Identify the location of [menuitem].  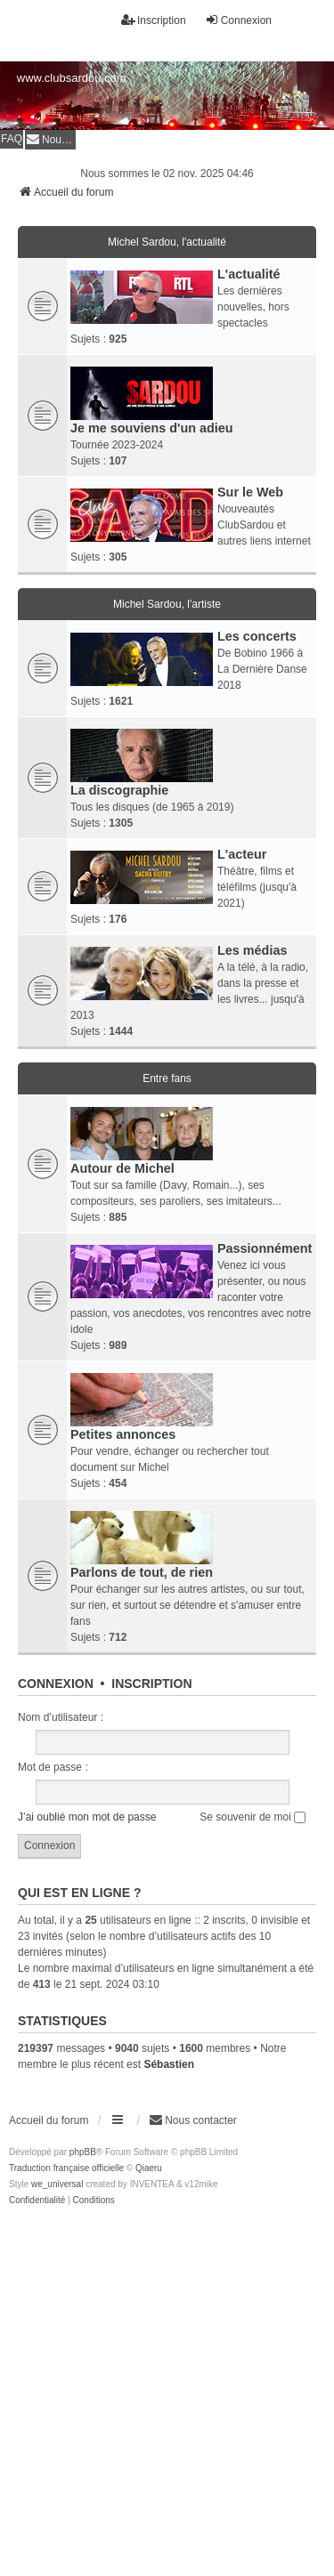
(50, 139).